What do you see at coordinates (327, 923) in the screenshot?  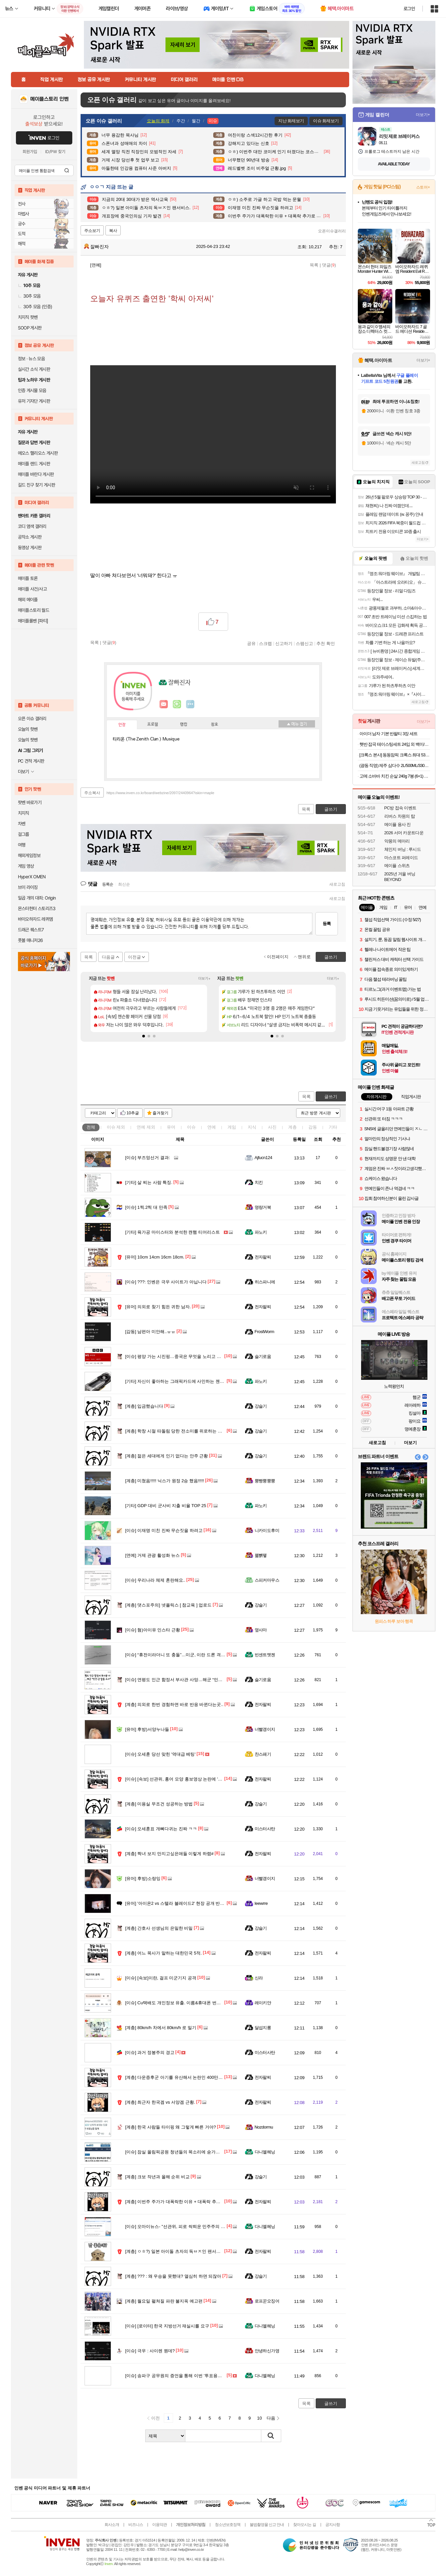 I see `등록` at bounding box center [327, 923].